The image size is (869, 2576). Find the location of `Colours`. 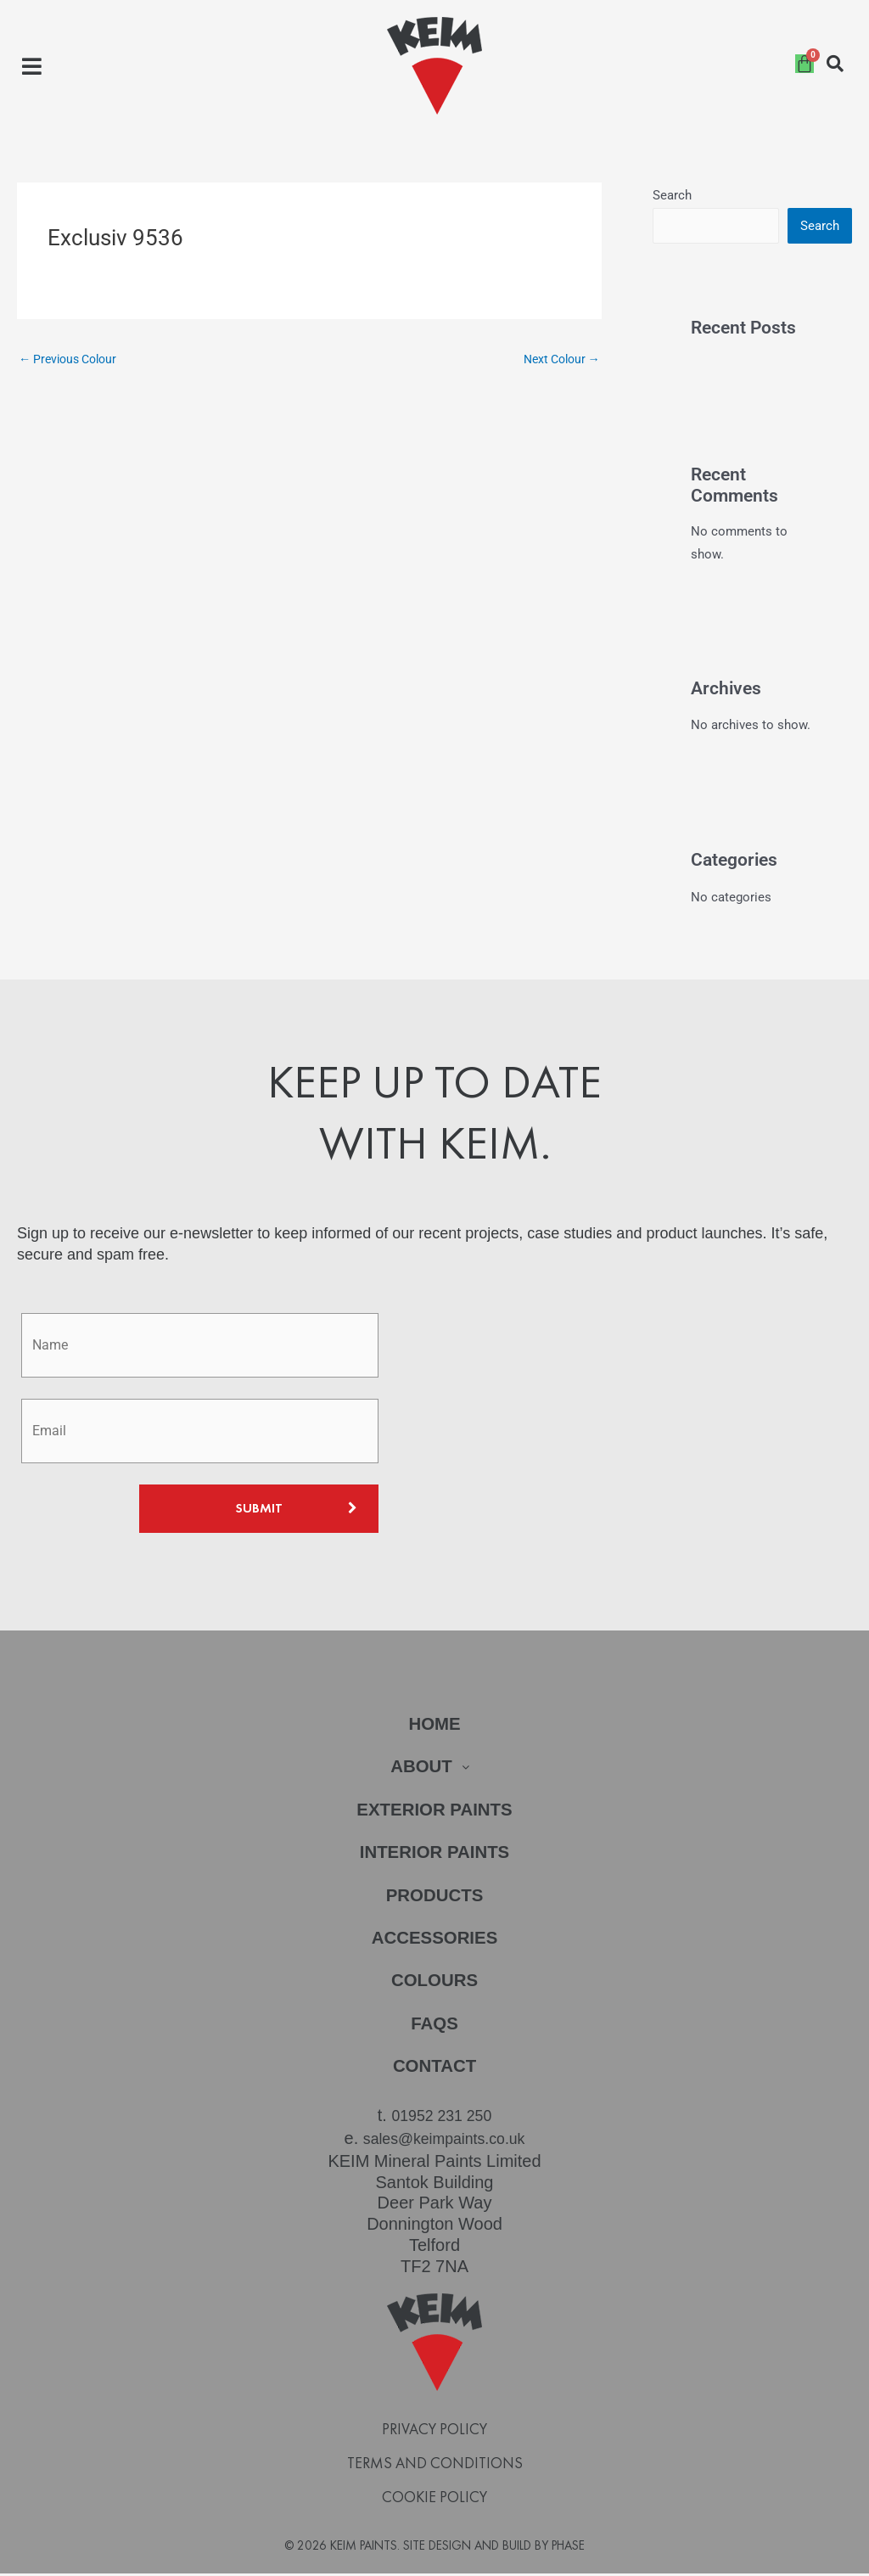

Colours is located at coordinates (434, 1985).